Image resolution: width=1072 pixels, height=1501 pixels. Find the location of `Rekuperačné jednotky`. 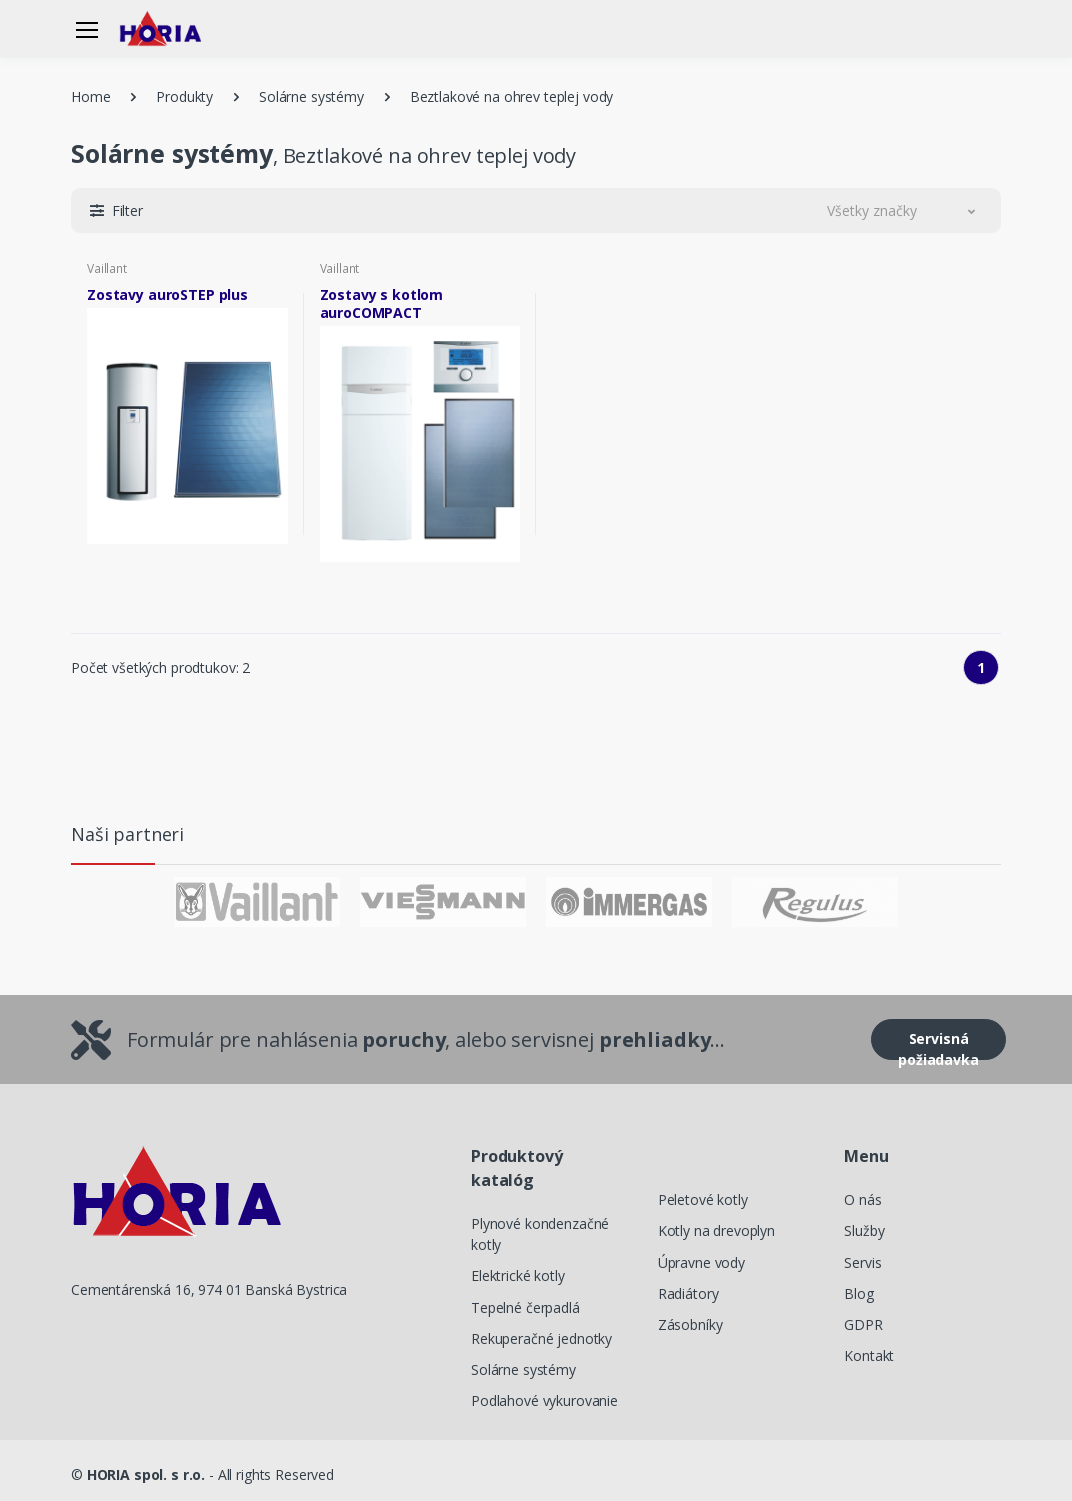

Rekuperačné jednotky is located at coordinates (541, 1338).